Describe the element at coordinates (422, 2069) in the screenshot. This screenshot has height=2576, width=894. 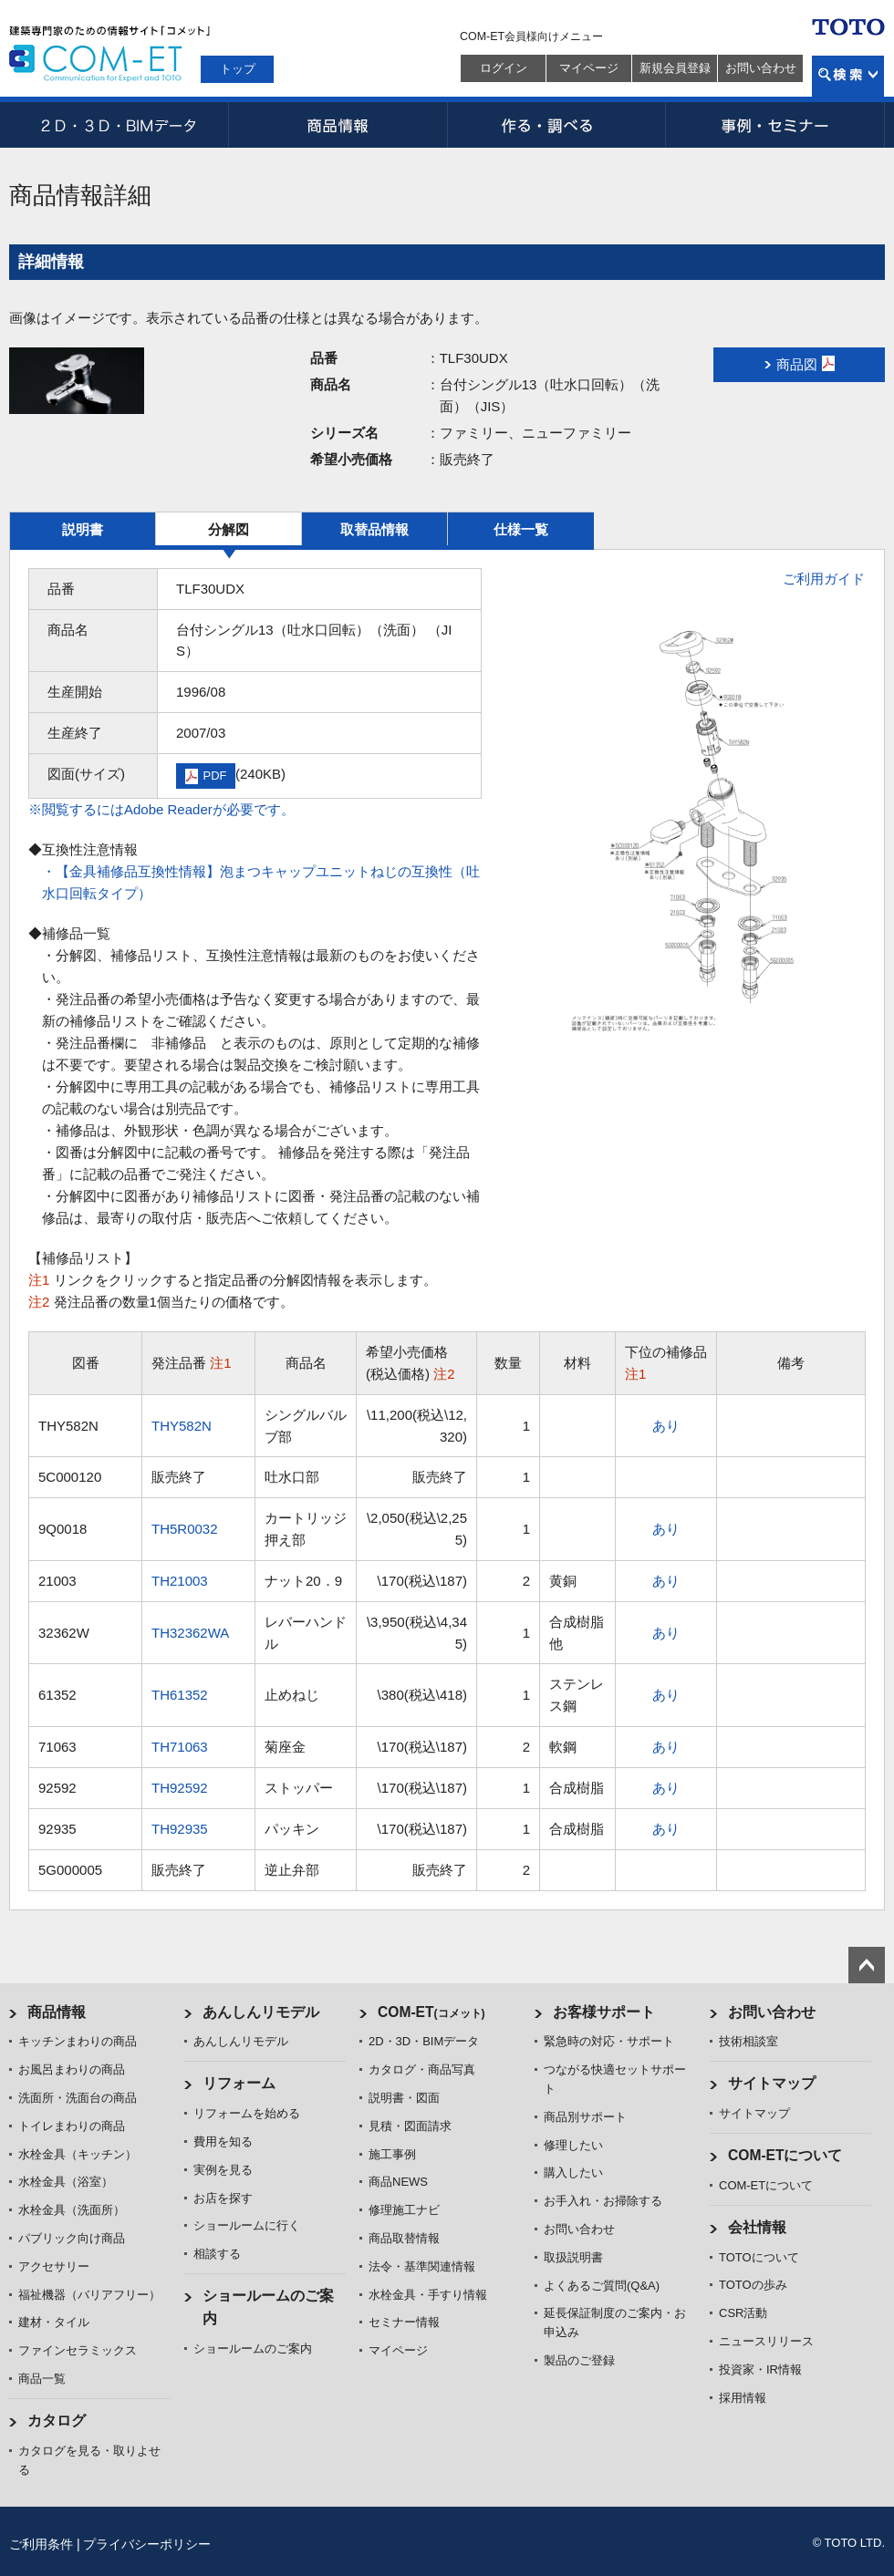
I see `カタログ・商品写真` at that location.